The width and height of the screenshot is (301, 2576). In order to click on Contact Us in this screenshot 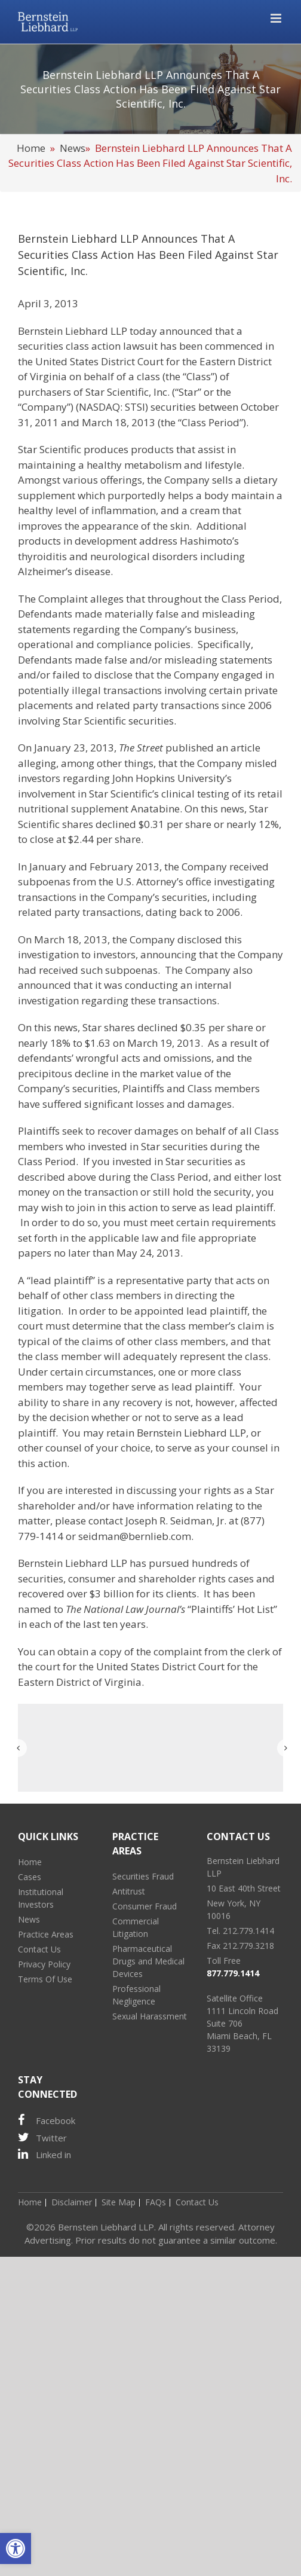, I will do `click(39, 1949)`.